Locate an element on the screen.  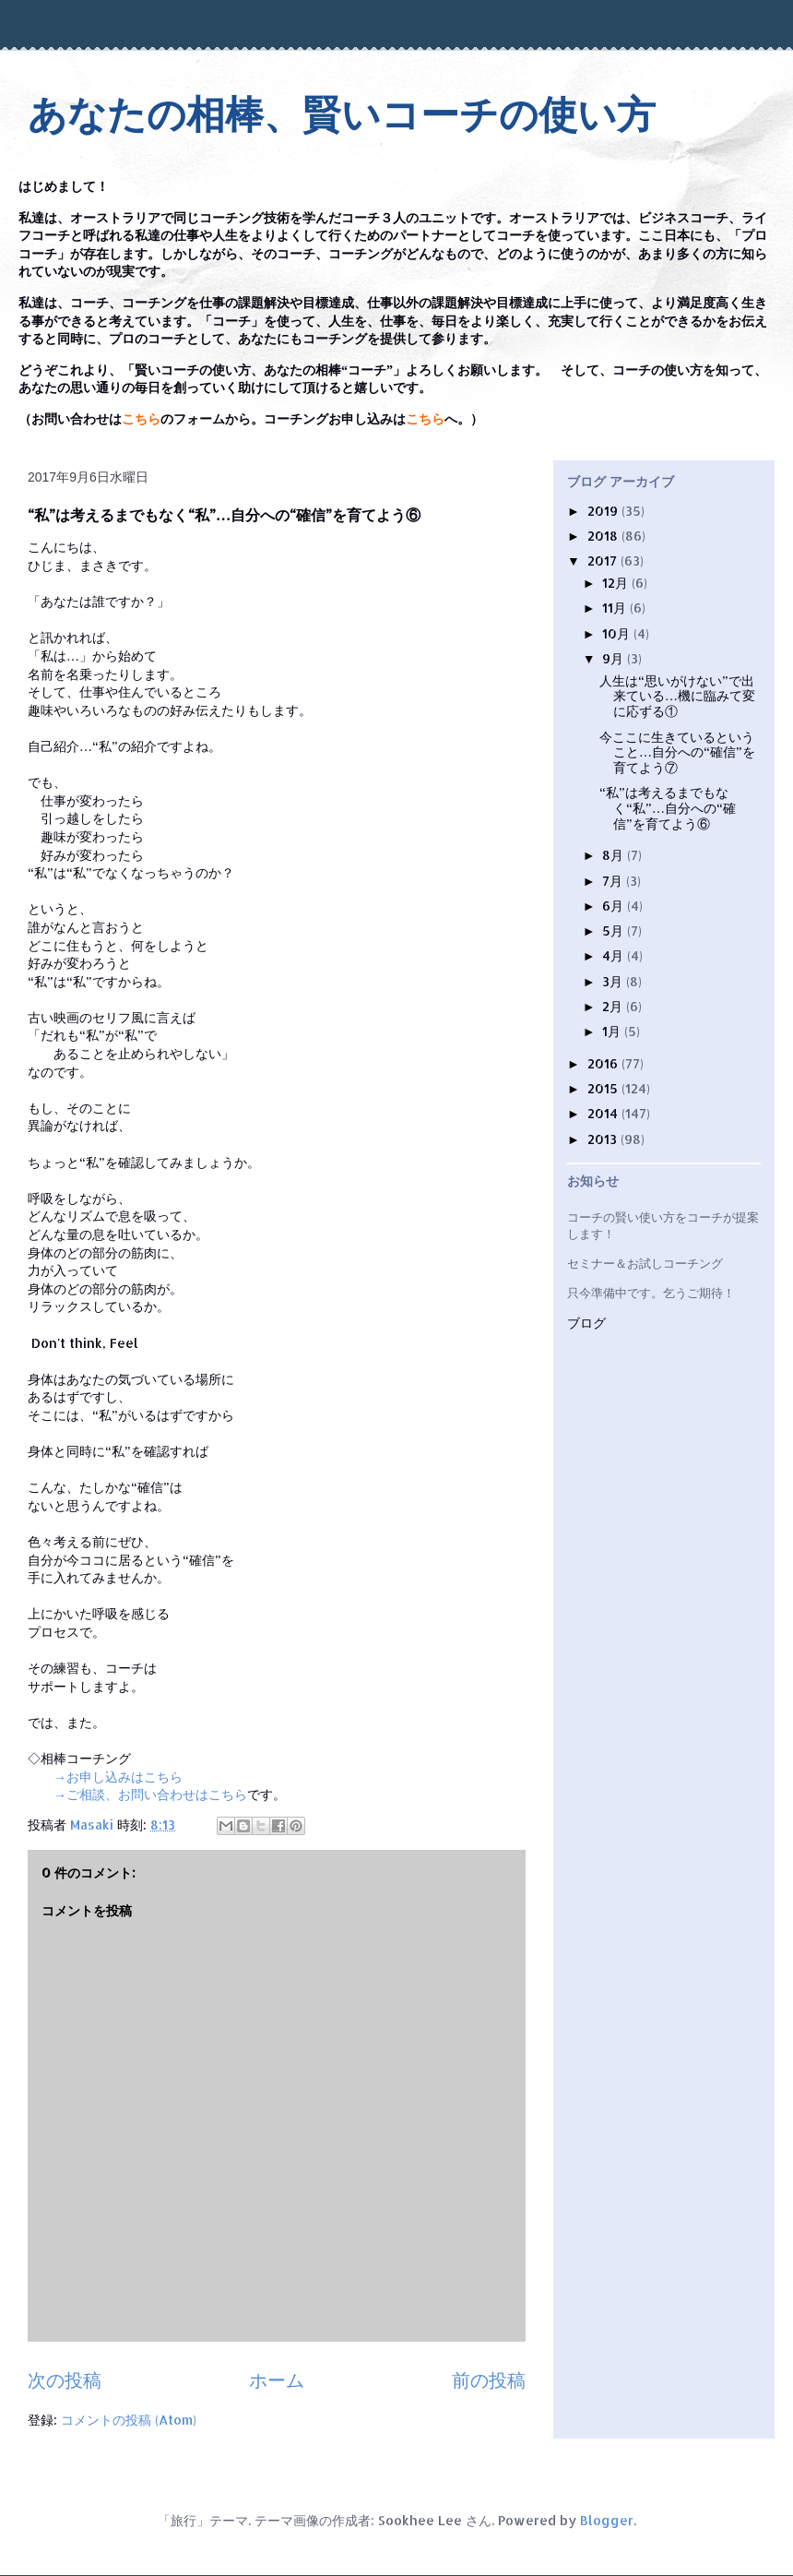
2014 is located at coordinates (604, 1113).